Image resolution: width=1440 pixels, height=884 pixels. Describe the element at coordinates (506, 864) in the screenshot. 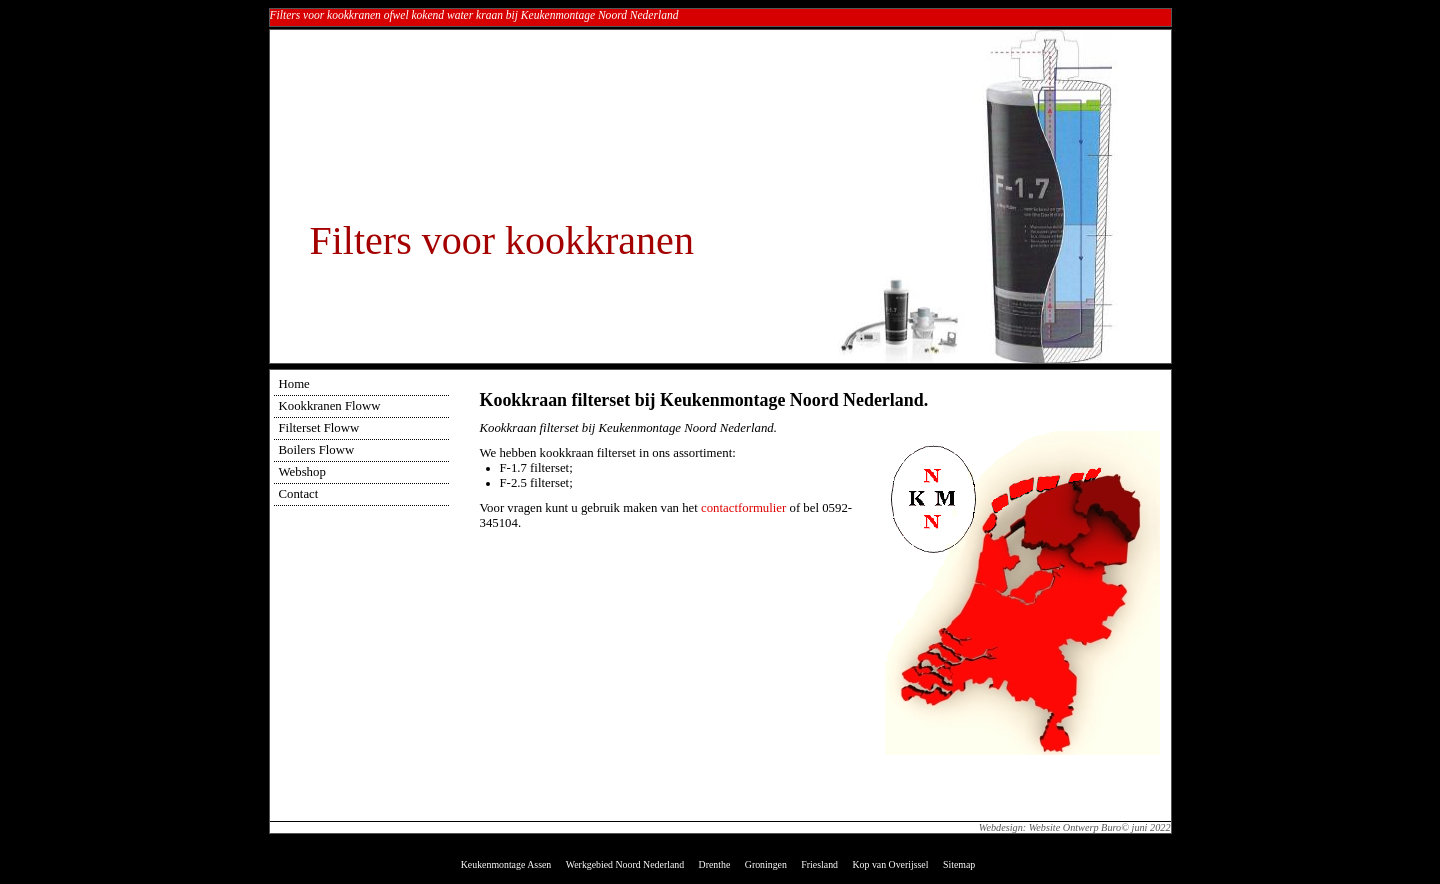

I see `Keukenmontage Assen` at that location.